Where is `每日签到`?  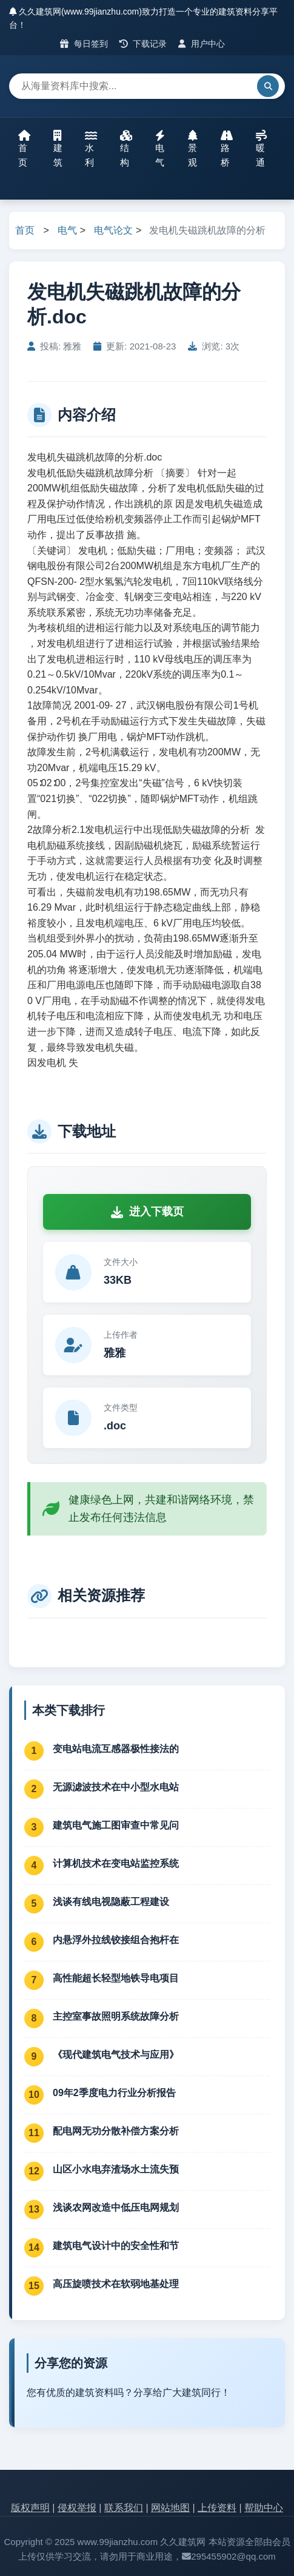
每日签到 is located at coordinates (84, 44).